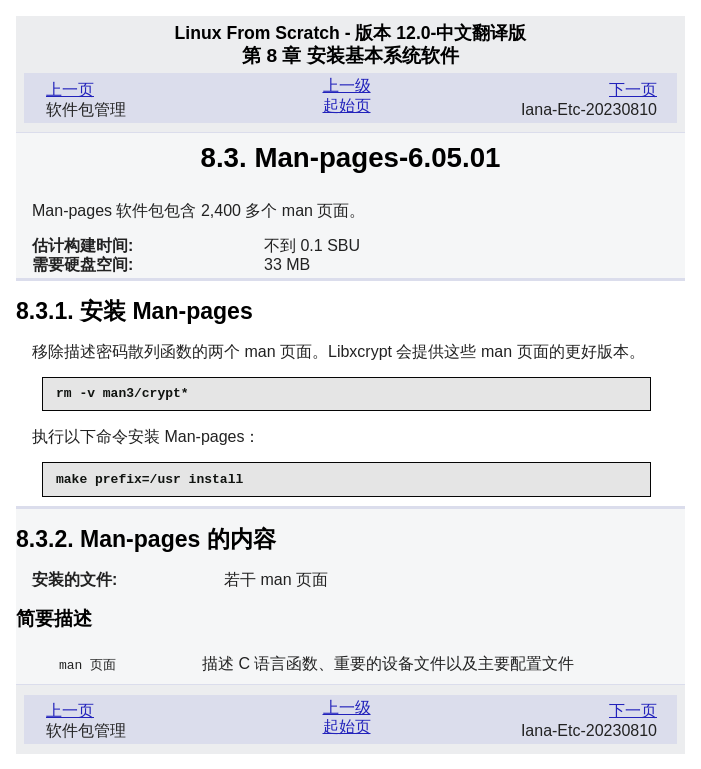 The height and width of the screenshot is (769, 701). Describe the element at coordinates (633, 89) in the screenshot. I see `下一页` at that location.